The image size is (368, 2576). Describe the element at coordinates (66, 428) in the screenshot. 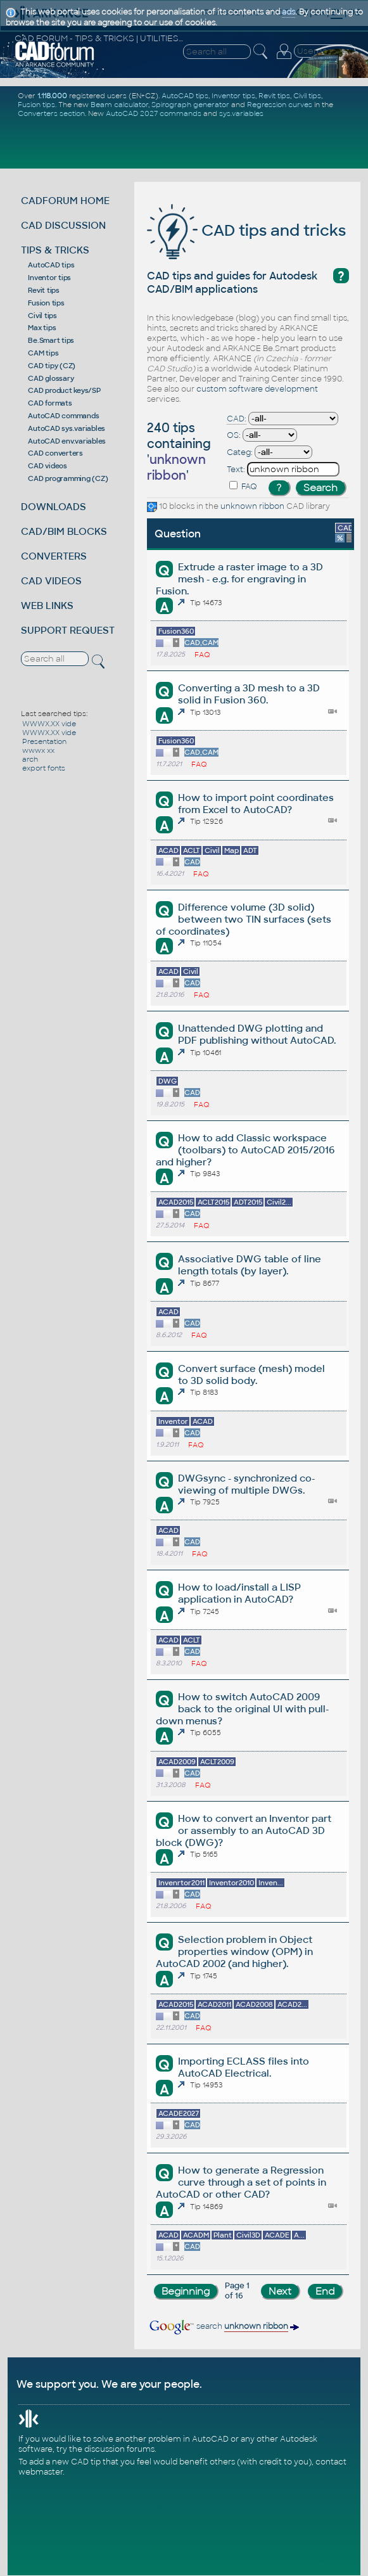

I see `AutoCAD sys.variables` at that location.